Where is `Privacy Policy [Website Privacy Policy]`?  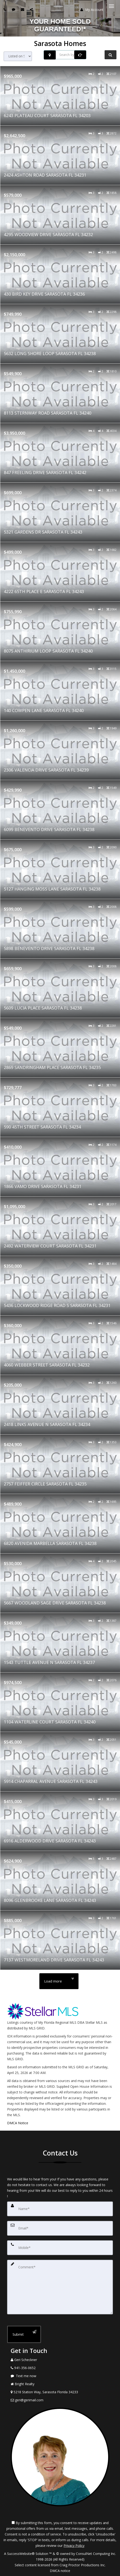 Privacy Policy [Website Privacy Policy] is located at coordinates (74, 2545).